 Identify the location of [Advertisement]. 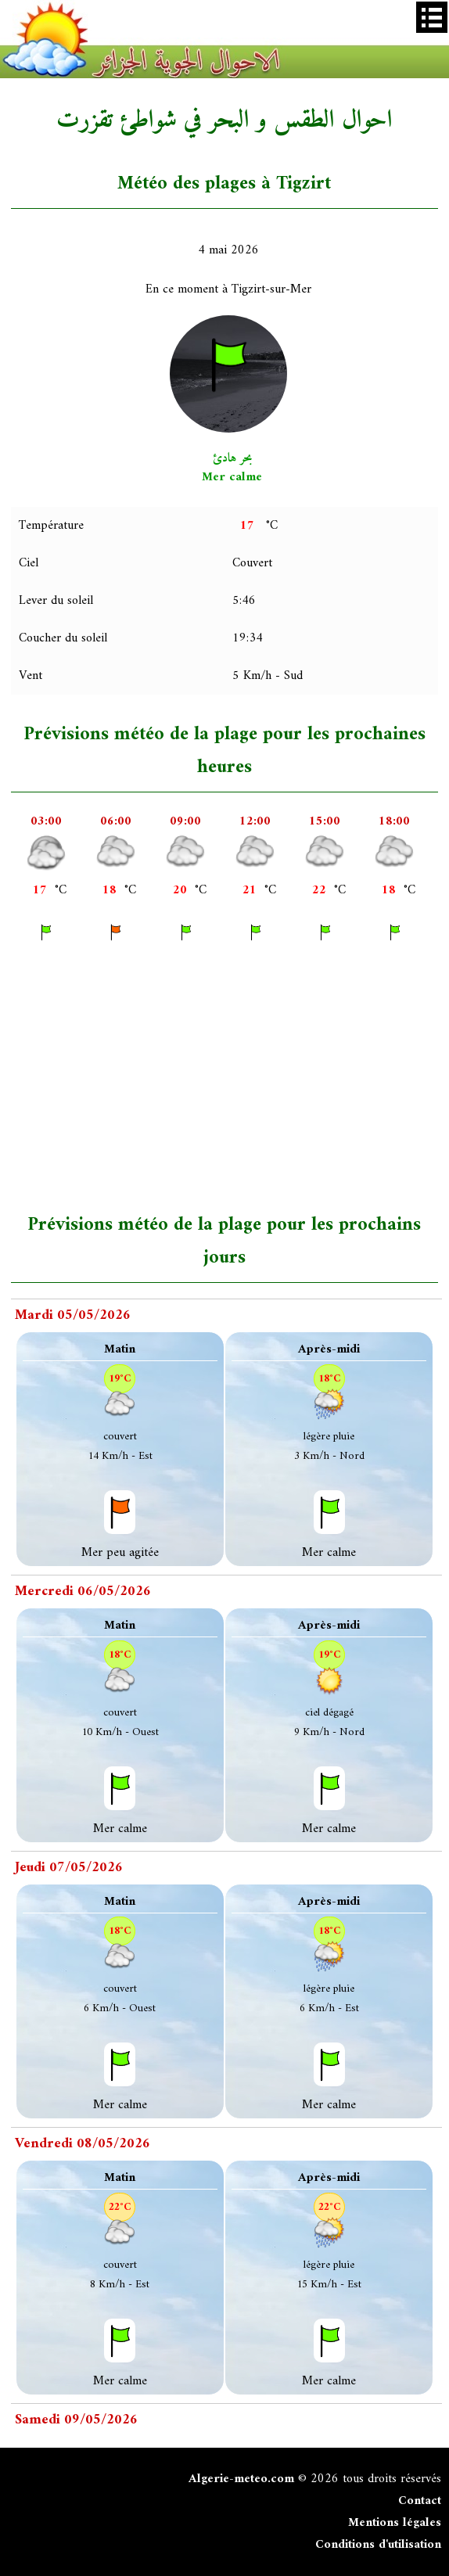
(229, 1076).